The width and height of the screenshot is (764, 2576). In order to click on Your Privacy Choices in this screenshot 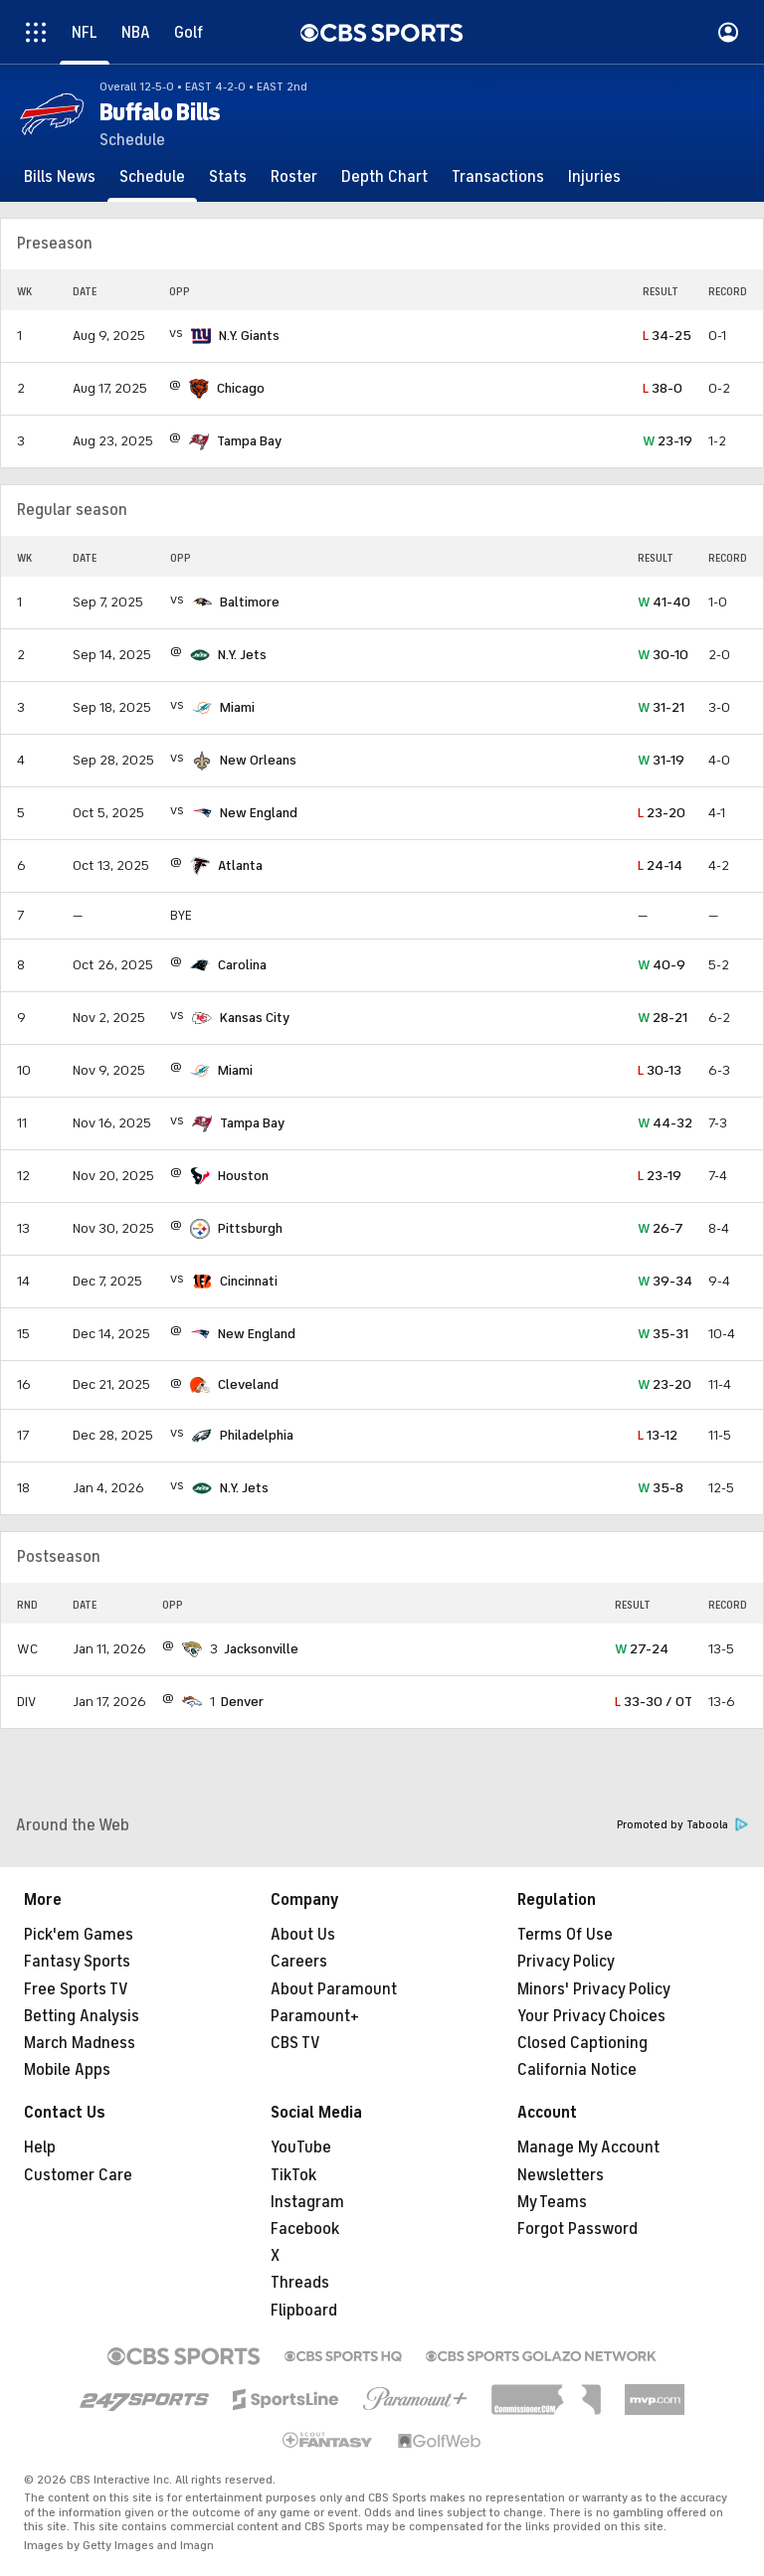, I will do `click(591, 2016)`.